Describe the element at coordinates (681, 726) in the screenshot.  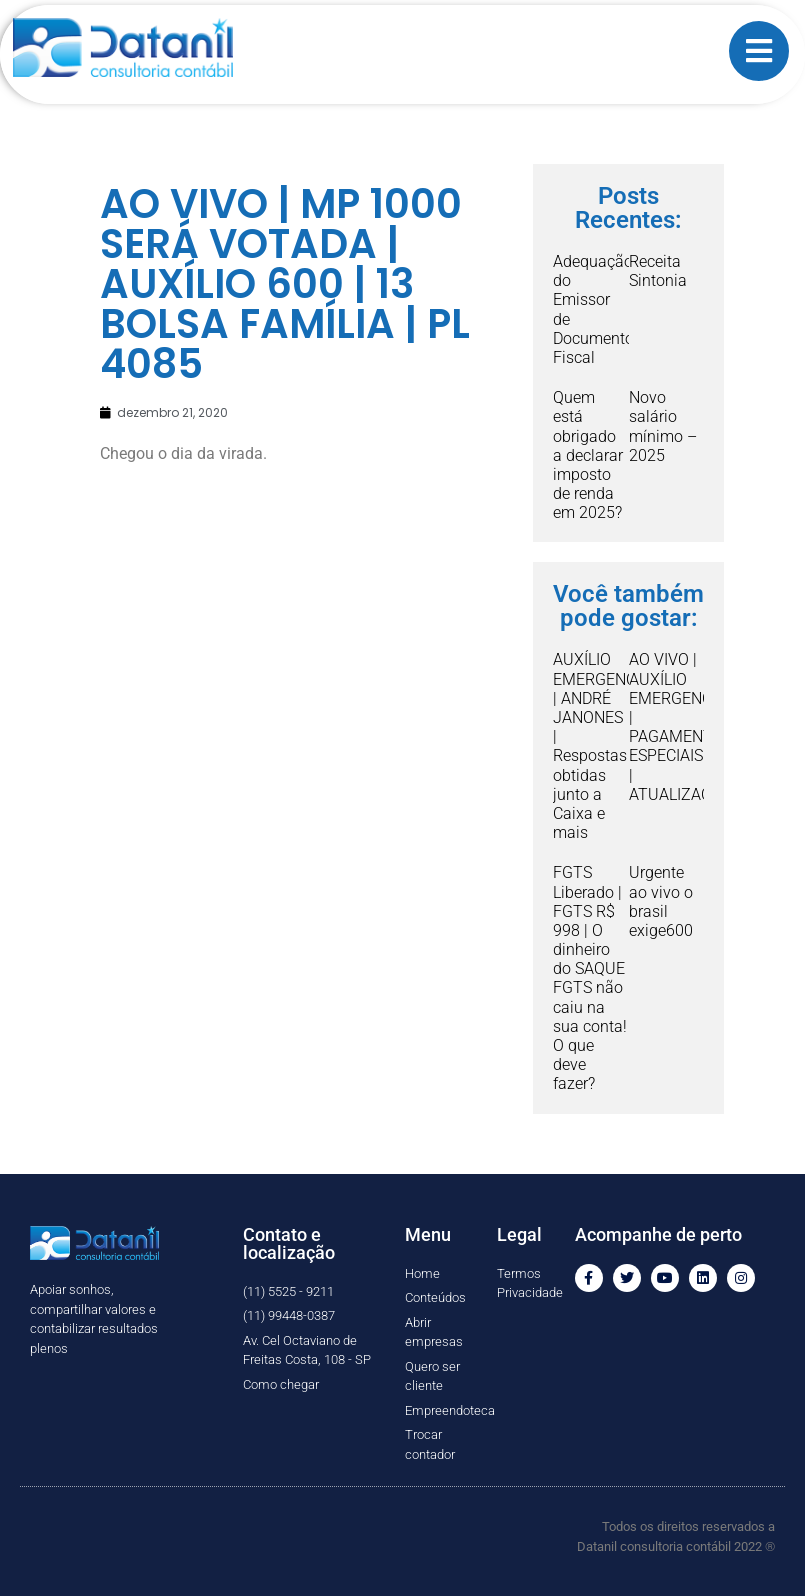
I see `AO VIVO | AUXÍLIO EMERGENCIAL | PAGAMENTOS ESPECIAIS | ATUALIZAÇÃO` at that location.